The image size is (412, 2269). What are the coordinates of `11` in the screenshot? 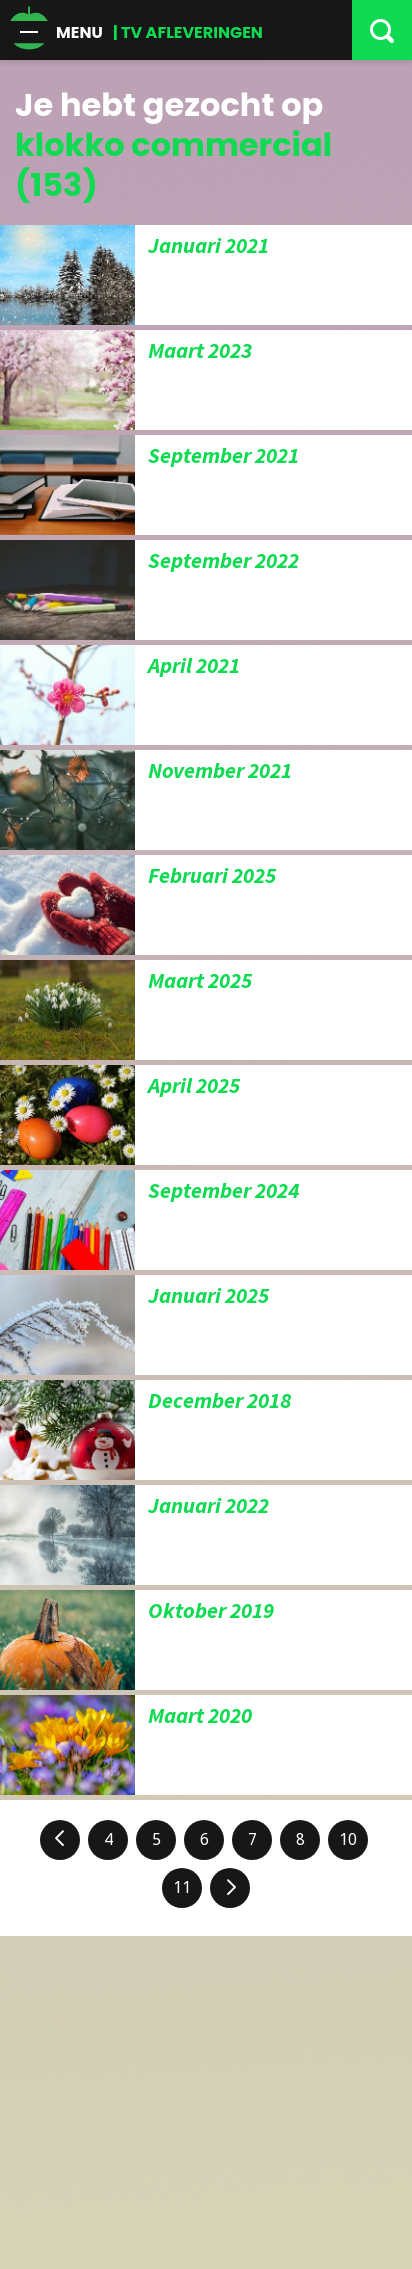 It's located at (182, 1887).